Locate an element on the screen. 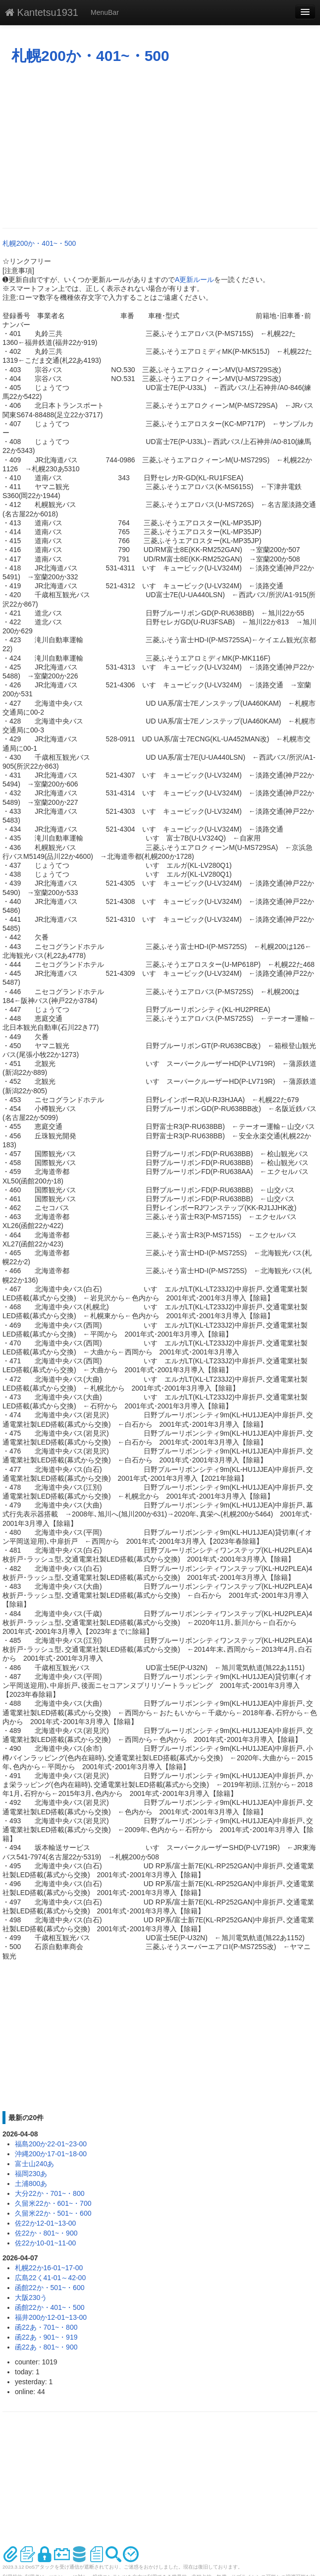  函22あ・801~・900 is located at coordinates (46, 2347).